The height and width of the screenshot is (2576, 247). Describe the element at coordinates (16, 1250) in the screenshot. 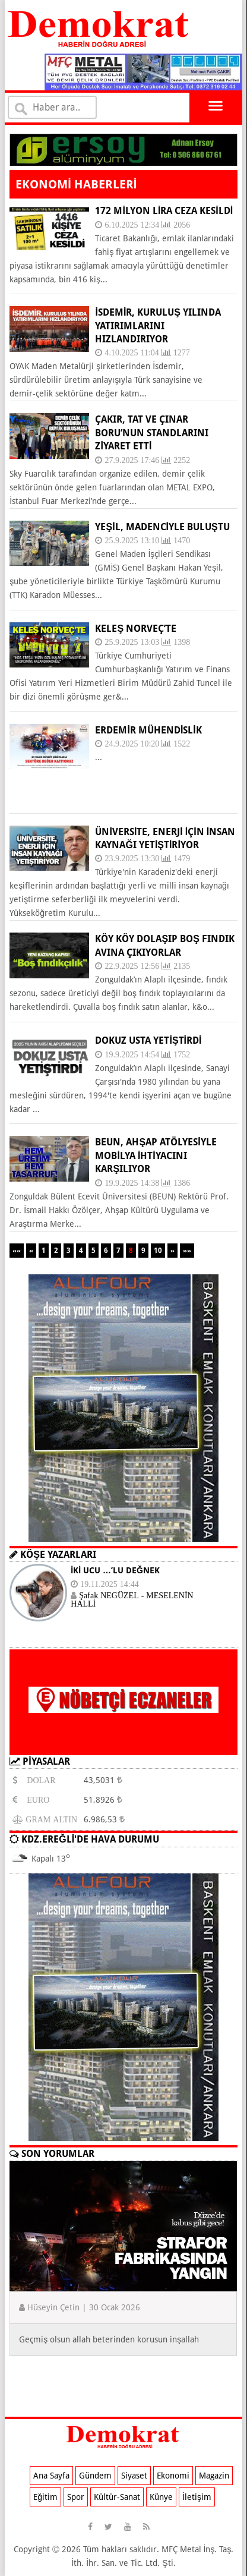

I see `««` at that location.